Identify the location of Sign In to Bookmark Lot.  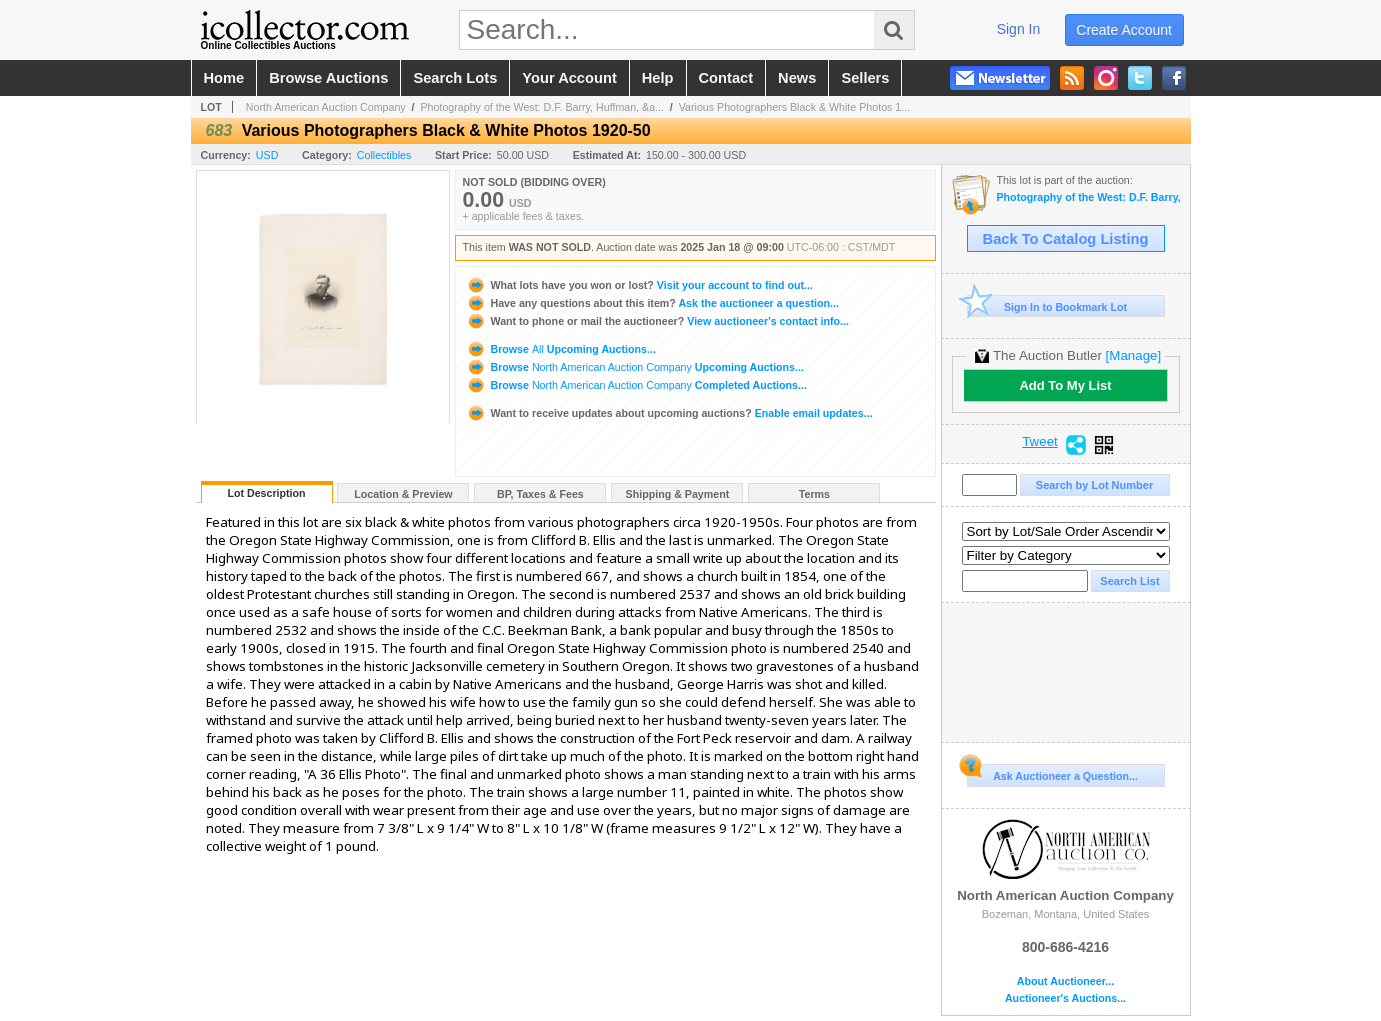
(1047, 306).